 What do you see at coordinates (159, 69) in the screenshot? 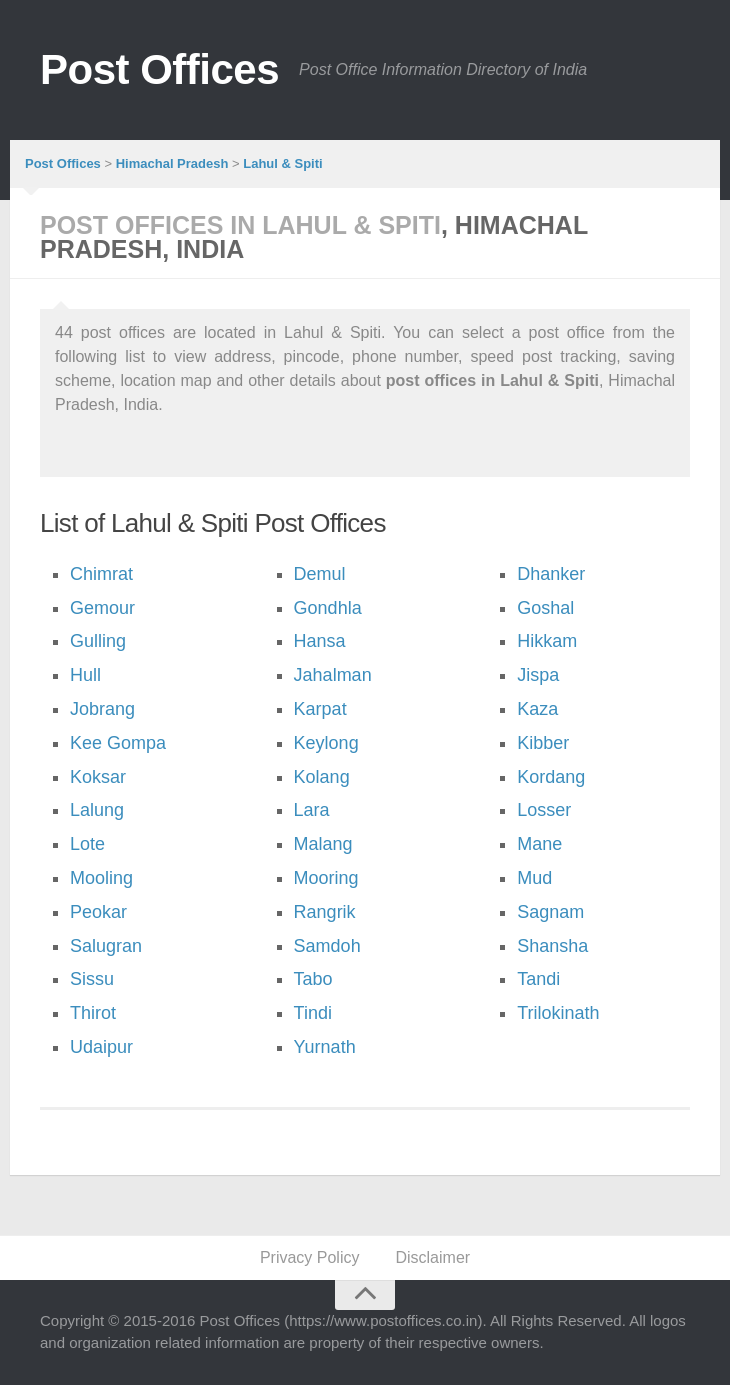
I see `Post Offices` at bounding box center [159, 69].